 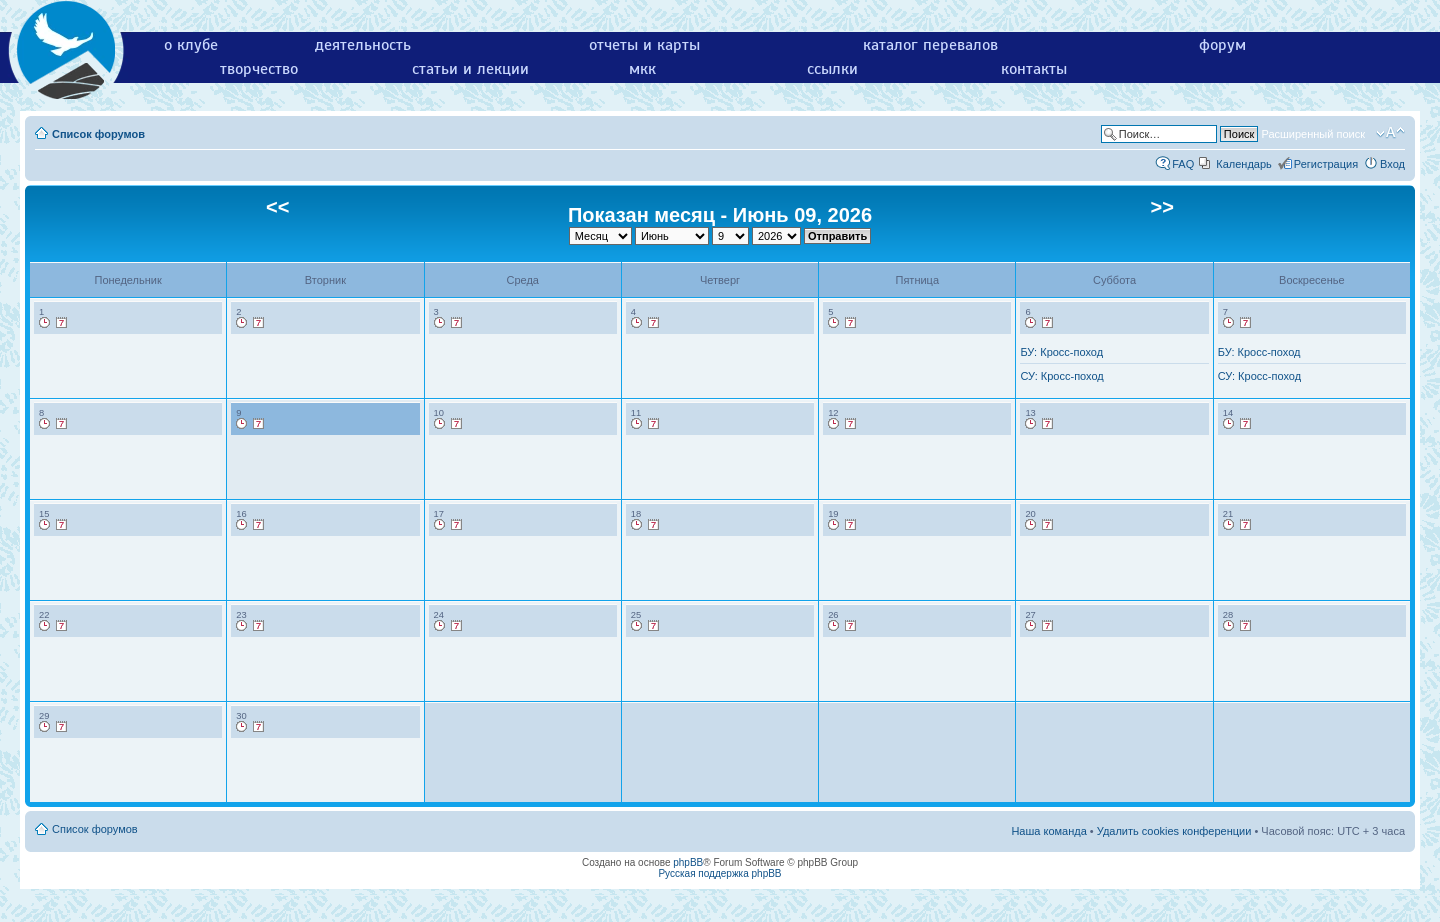 What do you see at coordinates (1326, 164) in the screenshot?
I see `Регистрация` at bounding box center [1326, 164].